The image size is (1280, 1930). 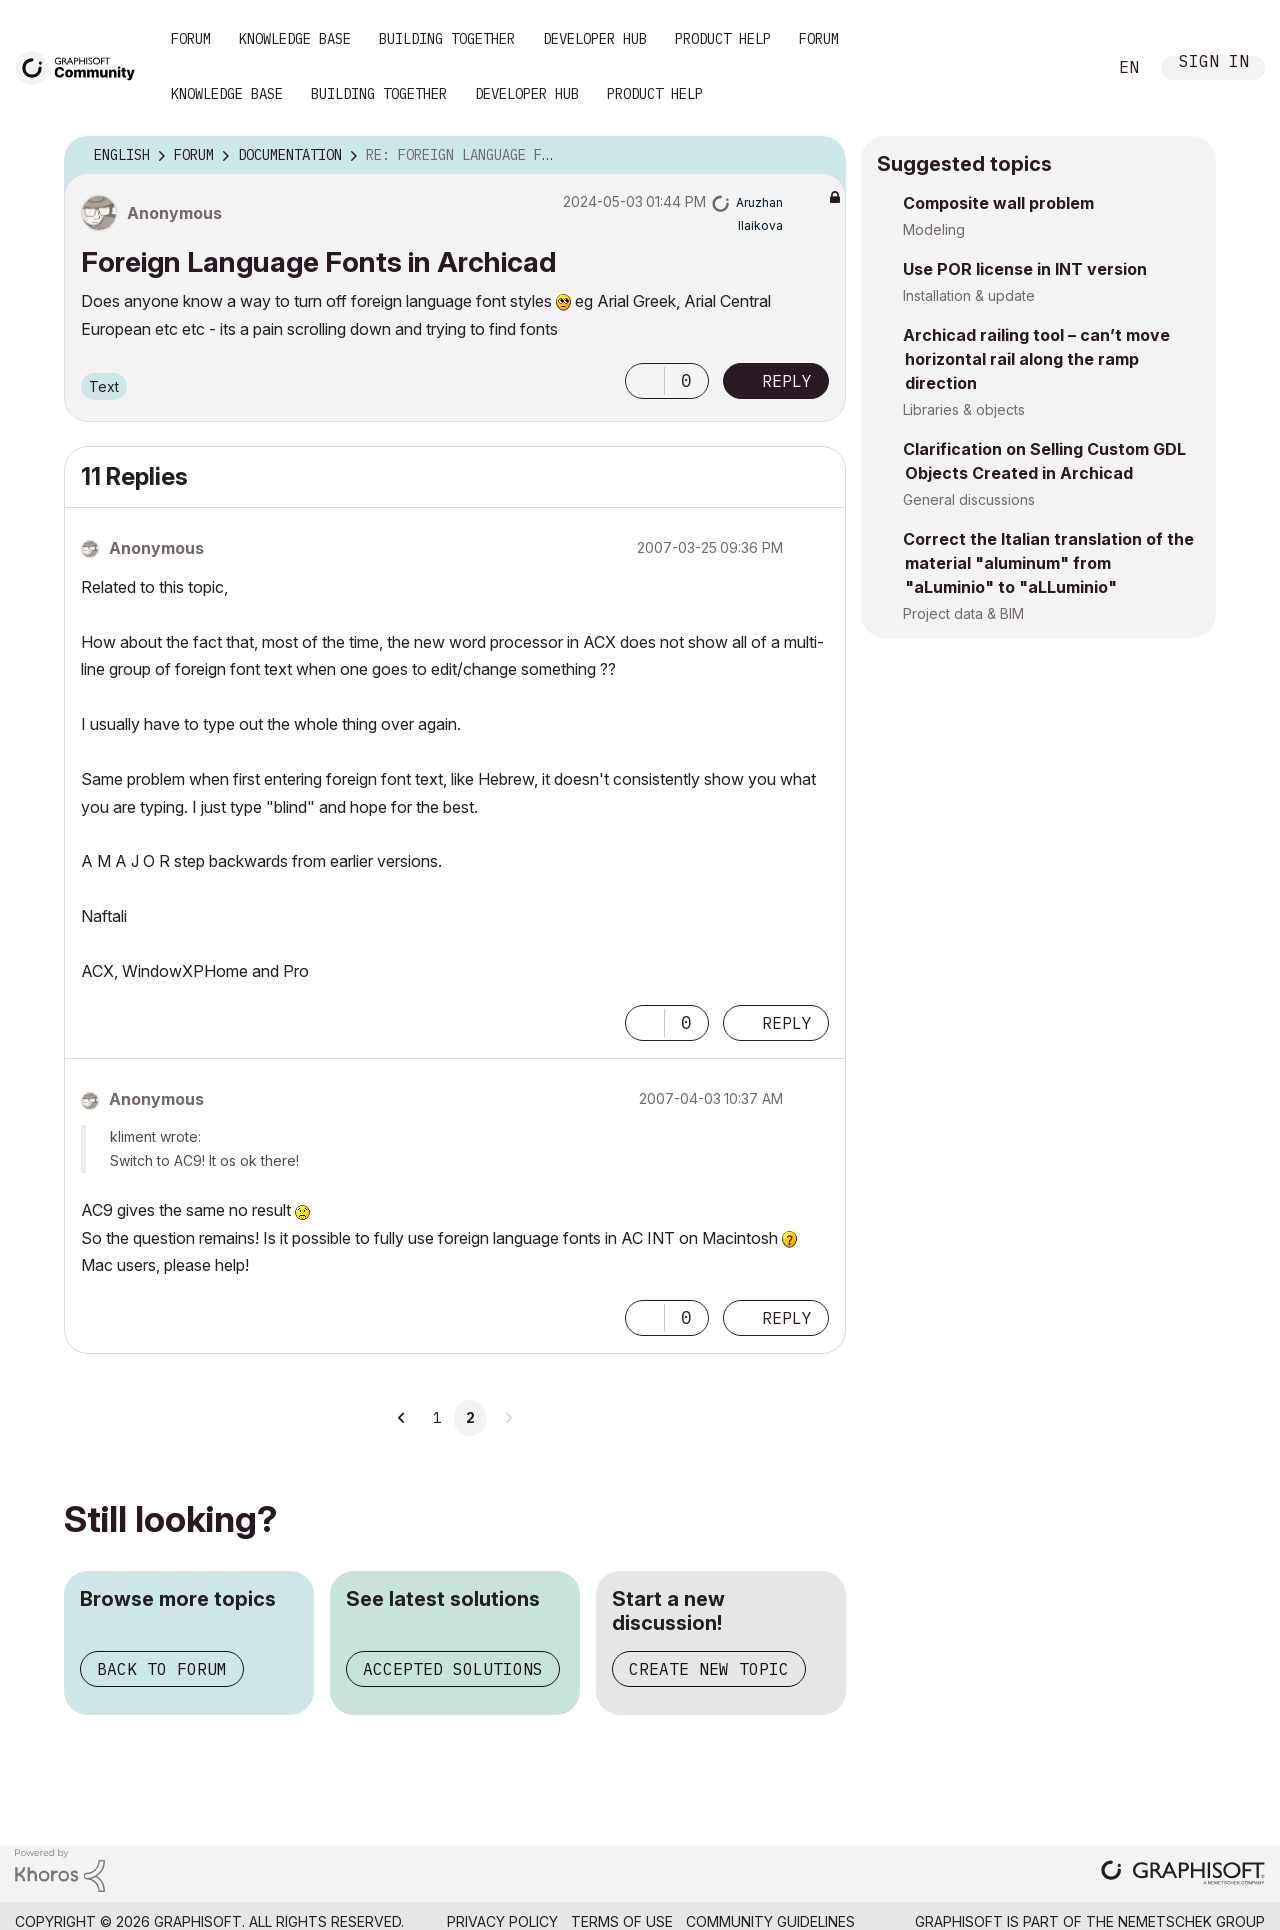 I want to click on [Graphisoft homepage], so click(x=1183, y=1874).